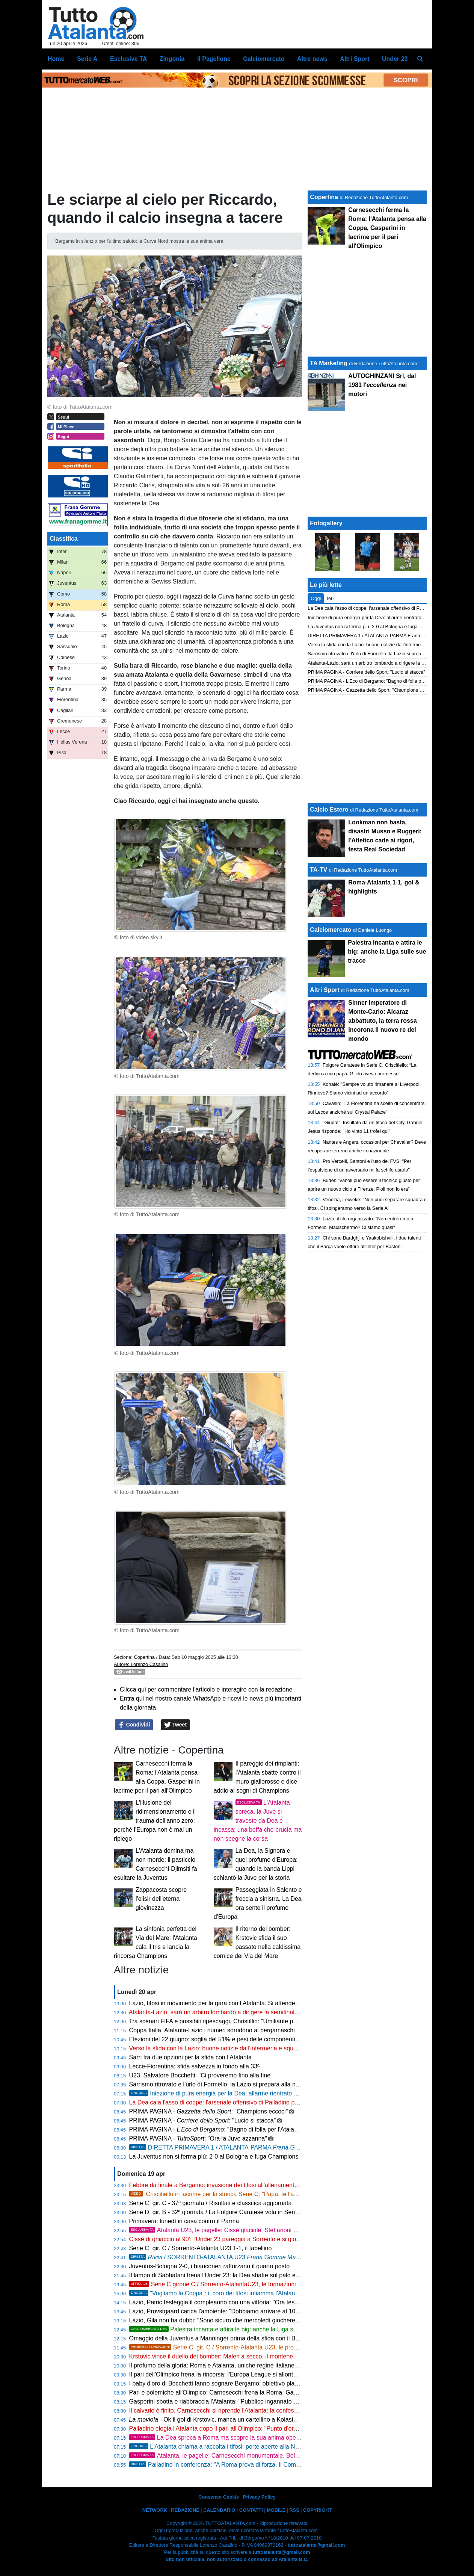 The width and height of the screenshot is (474, 2576). What do you see at coordinates (224, 2257) in the screenshot?
I see `/ SORRENTO-ATALANTA U23 1-1` at bounding box center [224, 2257].